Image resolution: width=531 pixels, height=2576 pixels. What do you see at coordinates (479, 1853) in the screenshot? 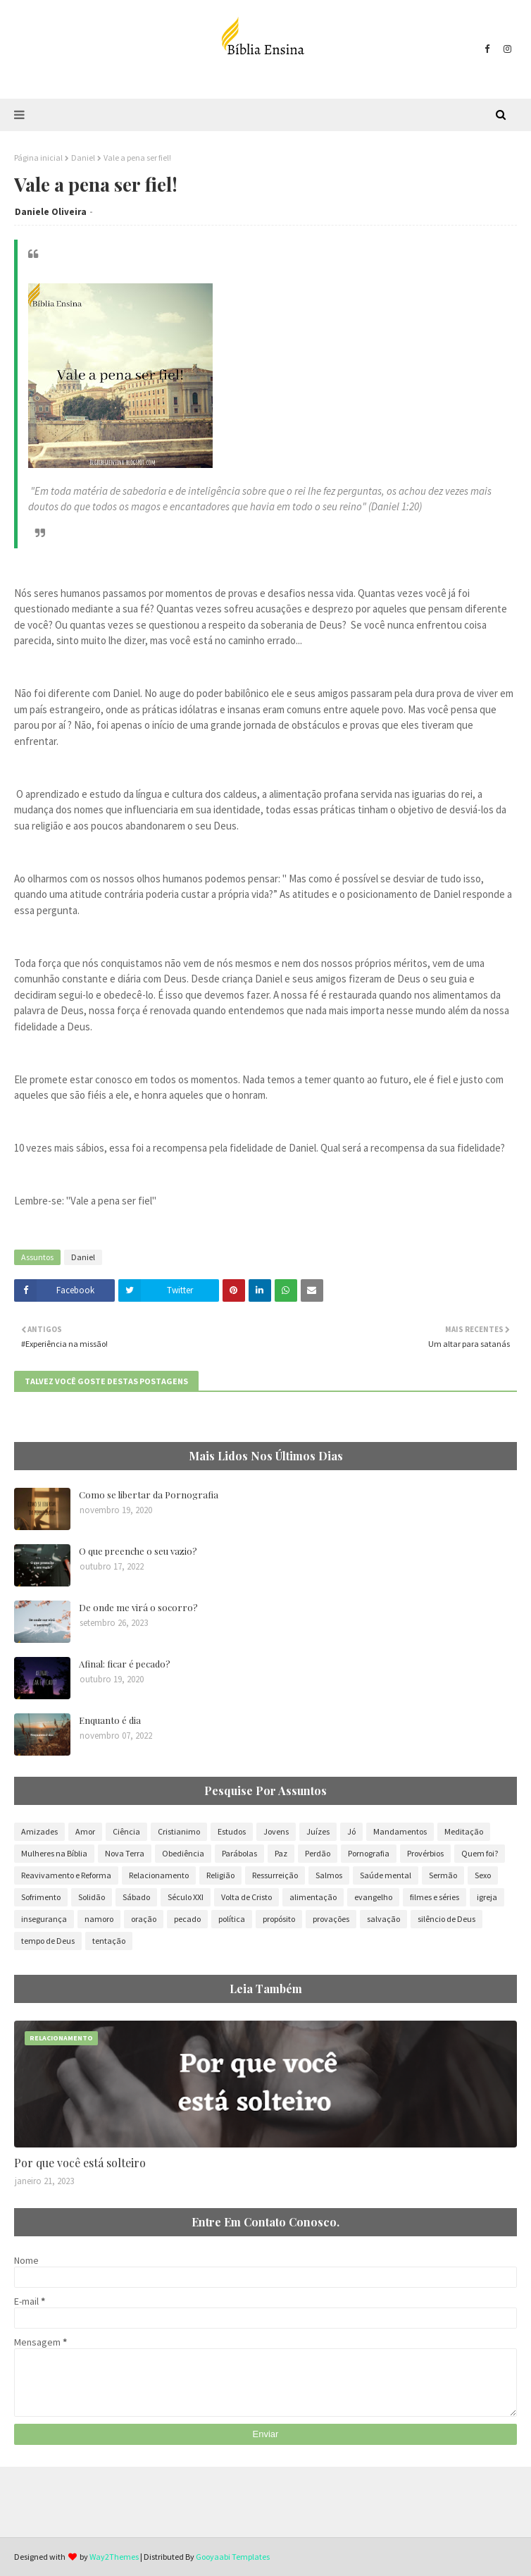
I see `Quem foi?` at bounding box center [479, 1853].